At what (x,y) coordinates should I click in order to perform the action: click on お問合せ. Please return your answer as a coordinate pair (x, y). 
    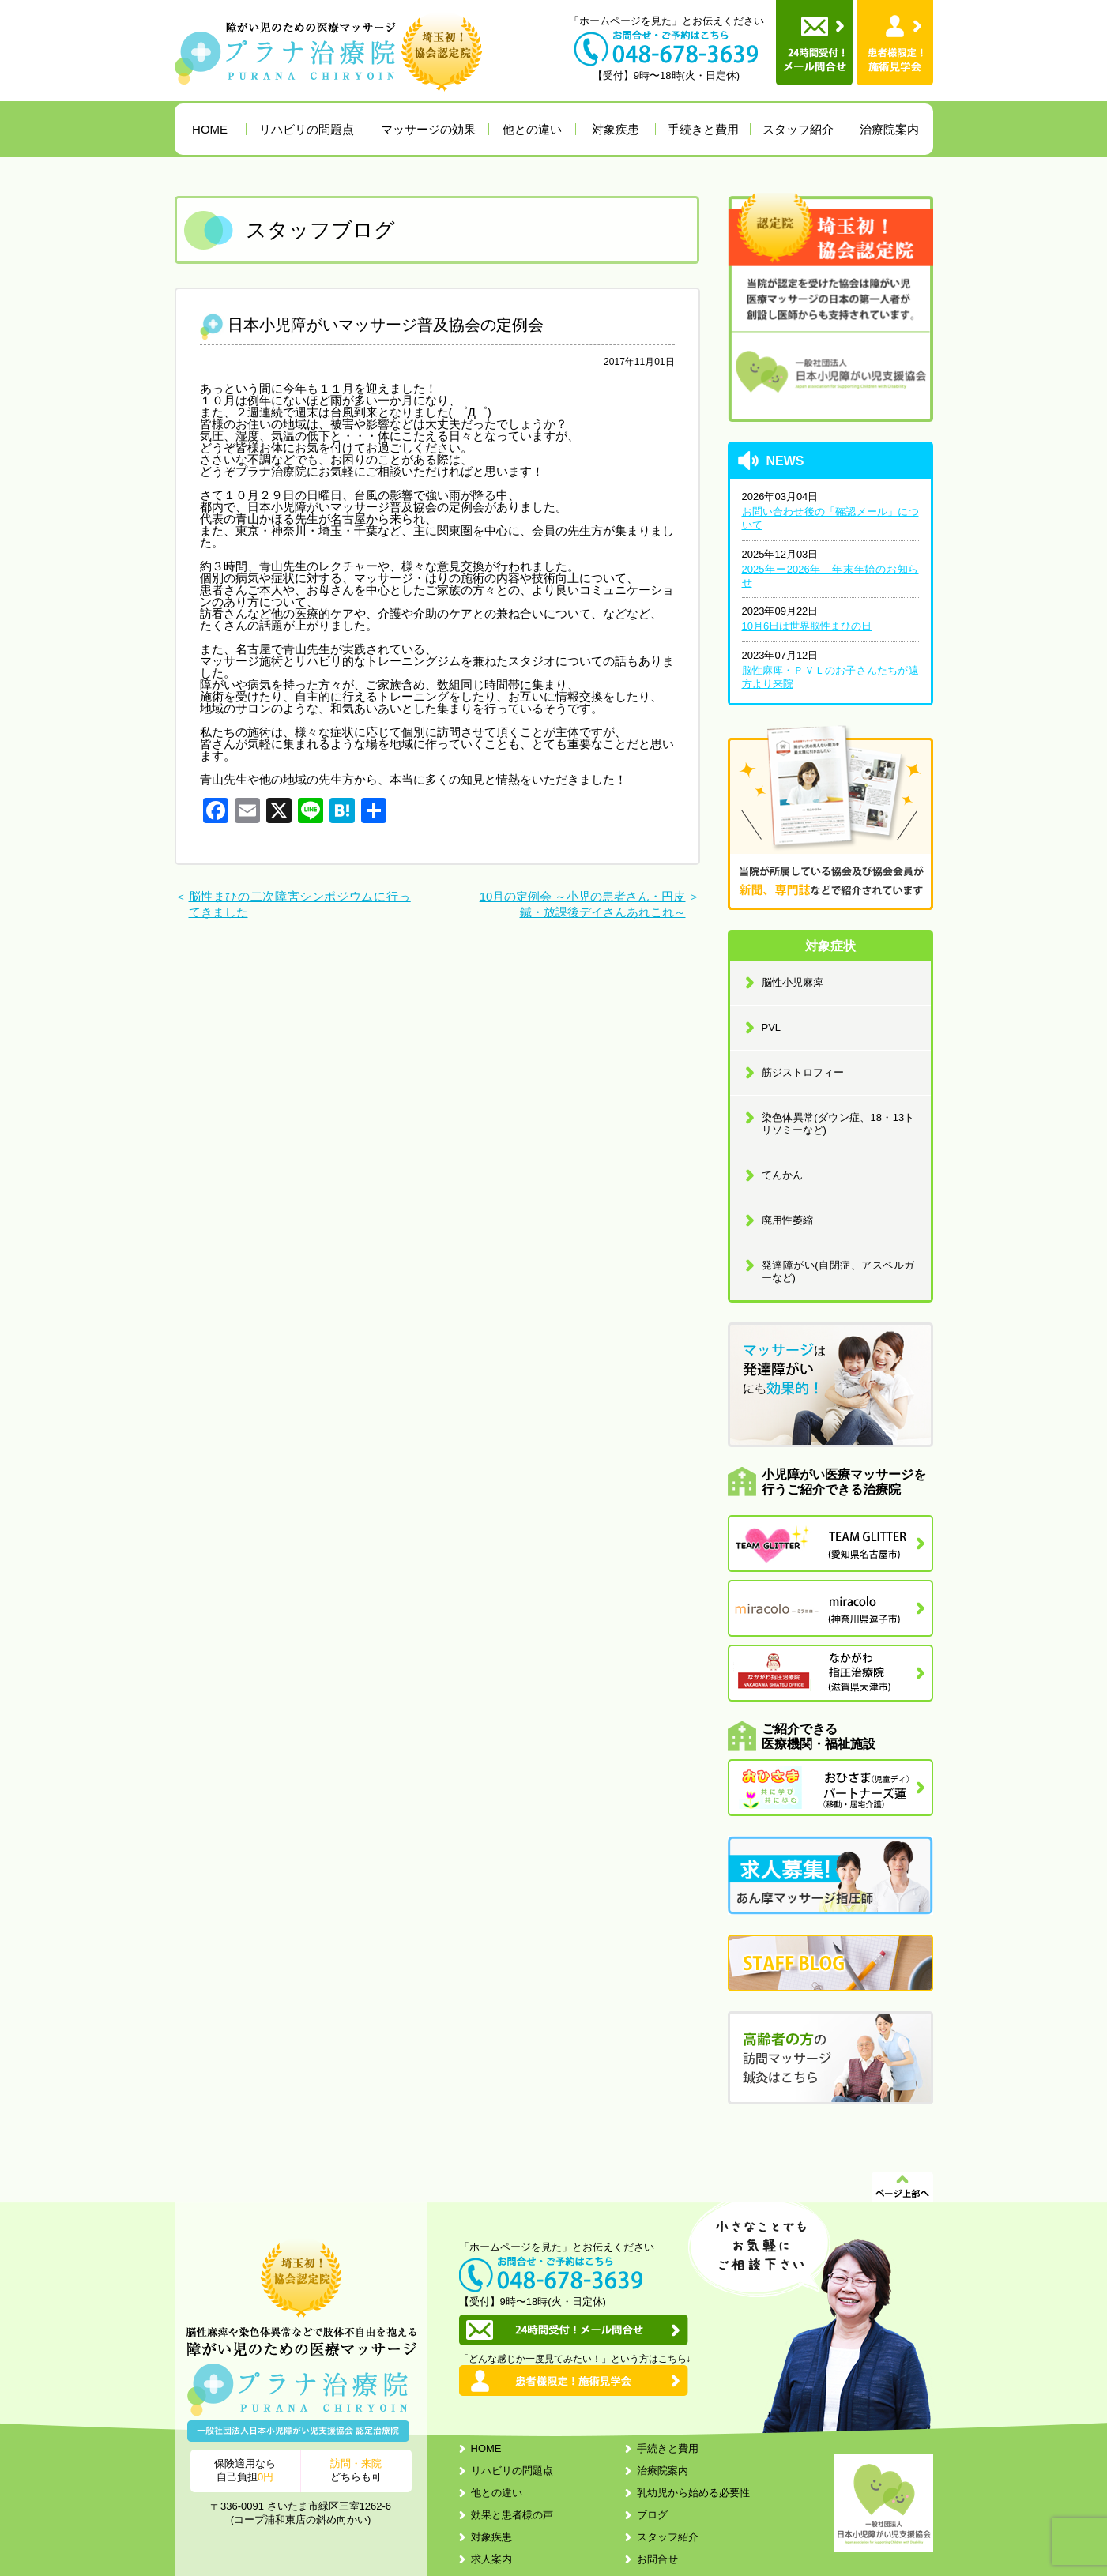
    Looking at the image, I should click on (657, 2559).